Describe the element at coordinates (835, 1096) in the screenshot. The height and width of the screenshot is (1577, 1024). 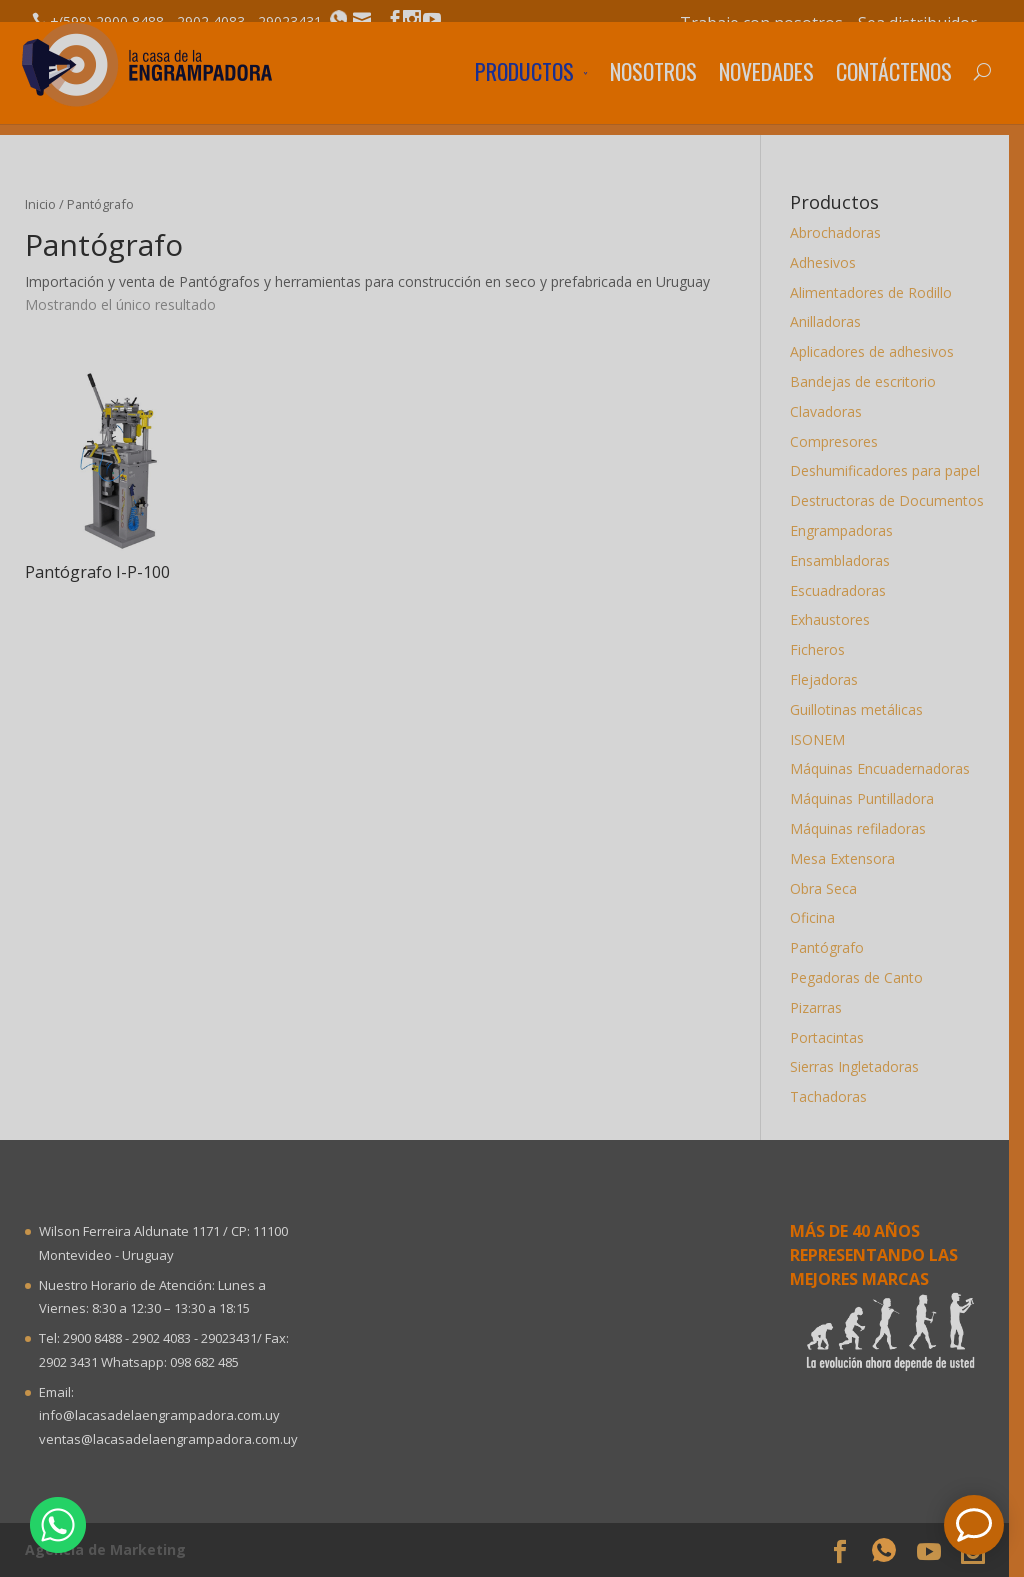
I see `Tachadoras` at that location.